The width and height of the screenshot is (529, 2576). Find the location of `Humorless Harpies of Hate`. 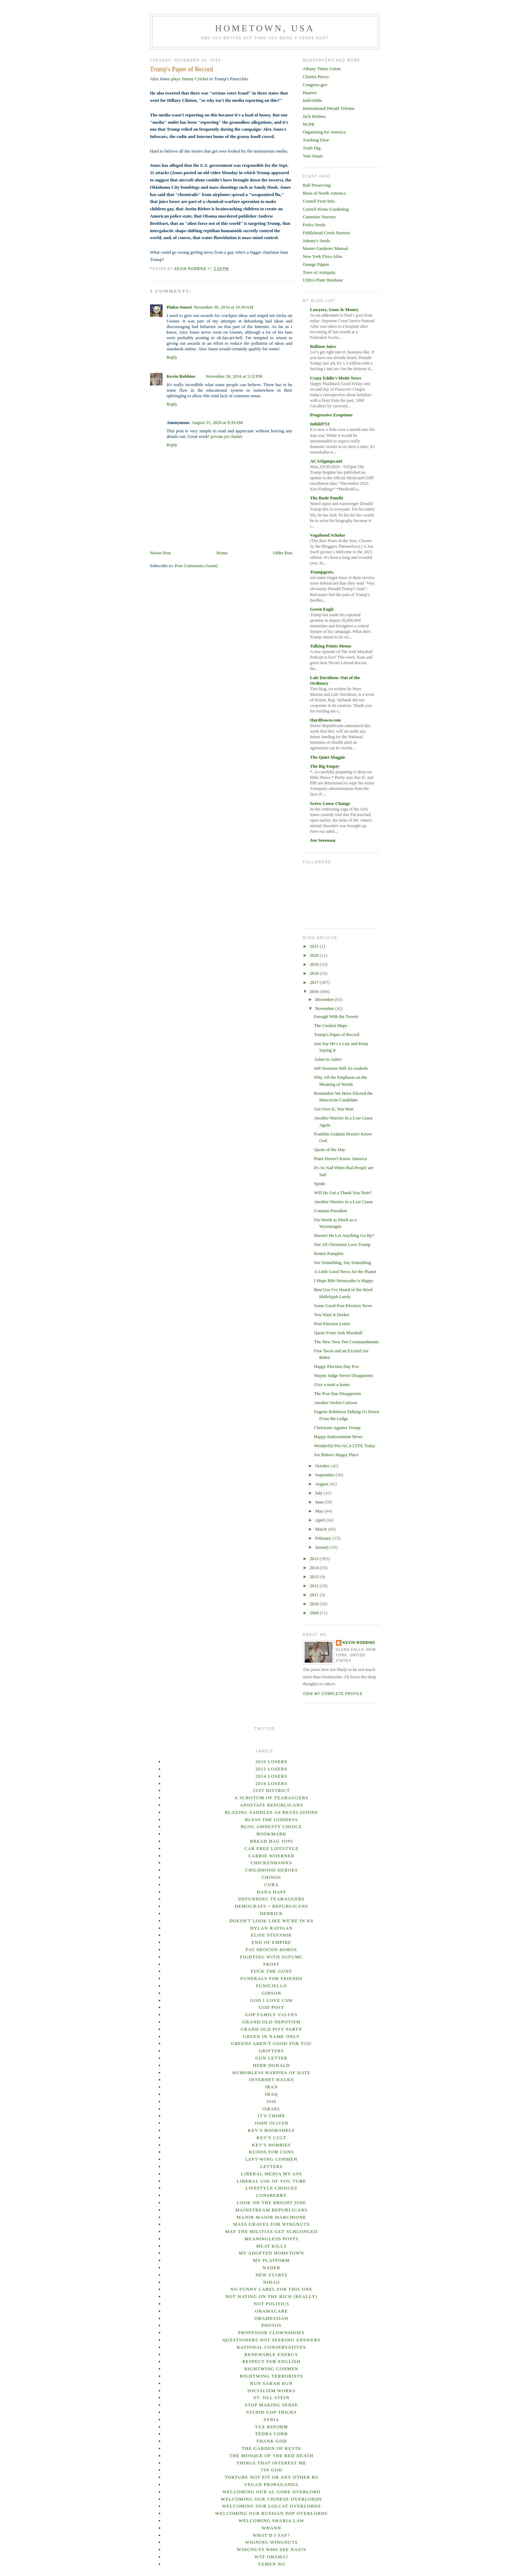

Humorless Harpies of Hate is located at coordinates (271, 2072).